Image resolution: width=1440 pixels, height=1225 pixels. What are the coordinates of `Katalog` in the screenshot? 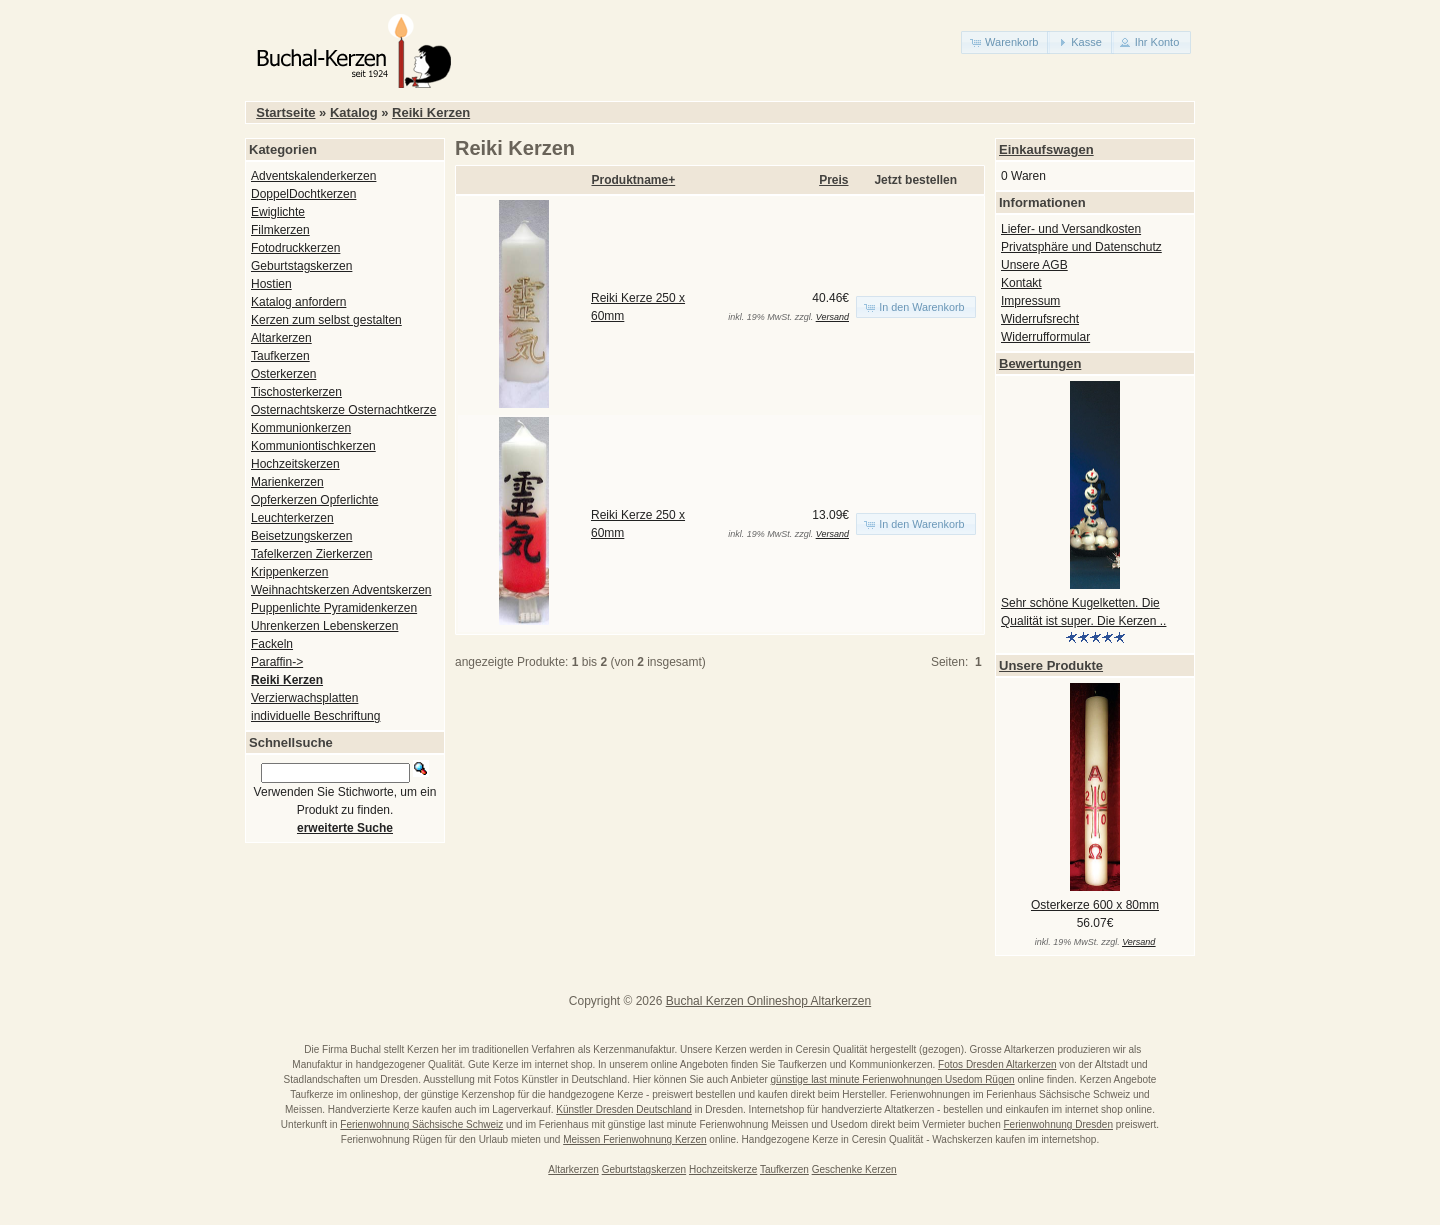 It's located at (354, 112).